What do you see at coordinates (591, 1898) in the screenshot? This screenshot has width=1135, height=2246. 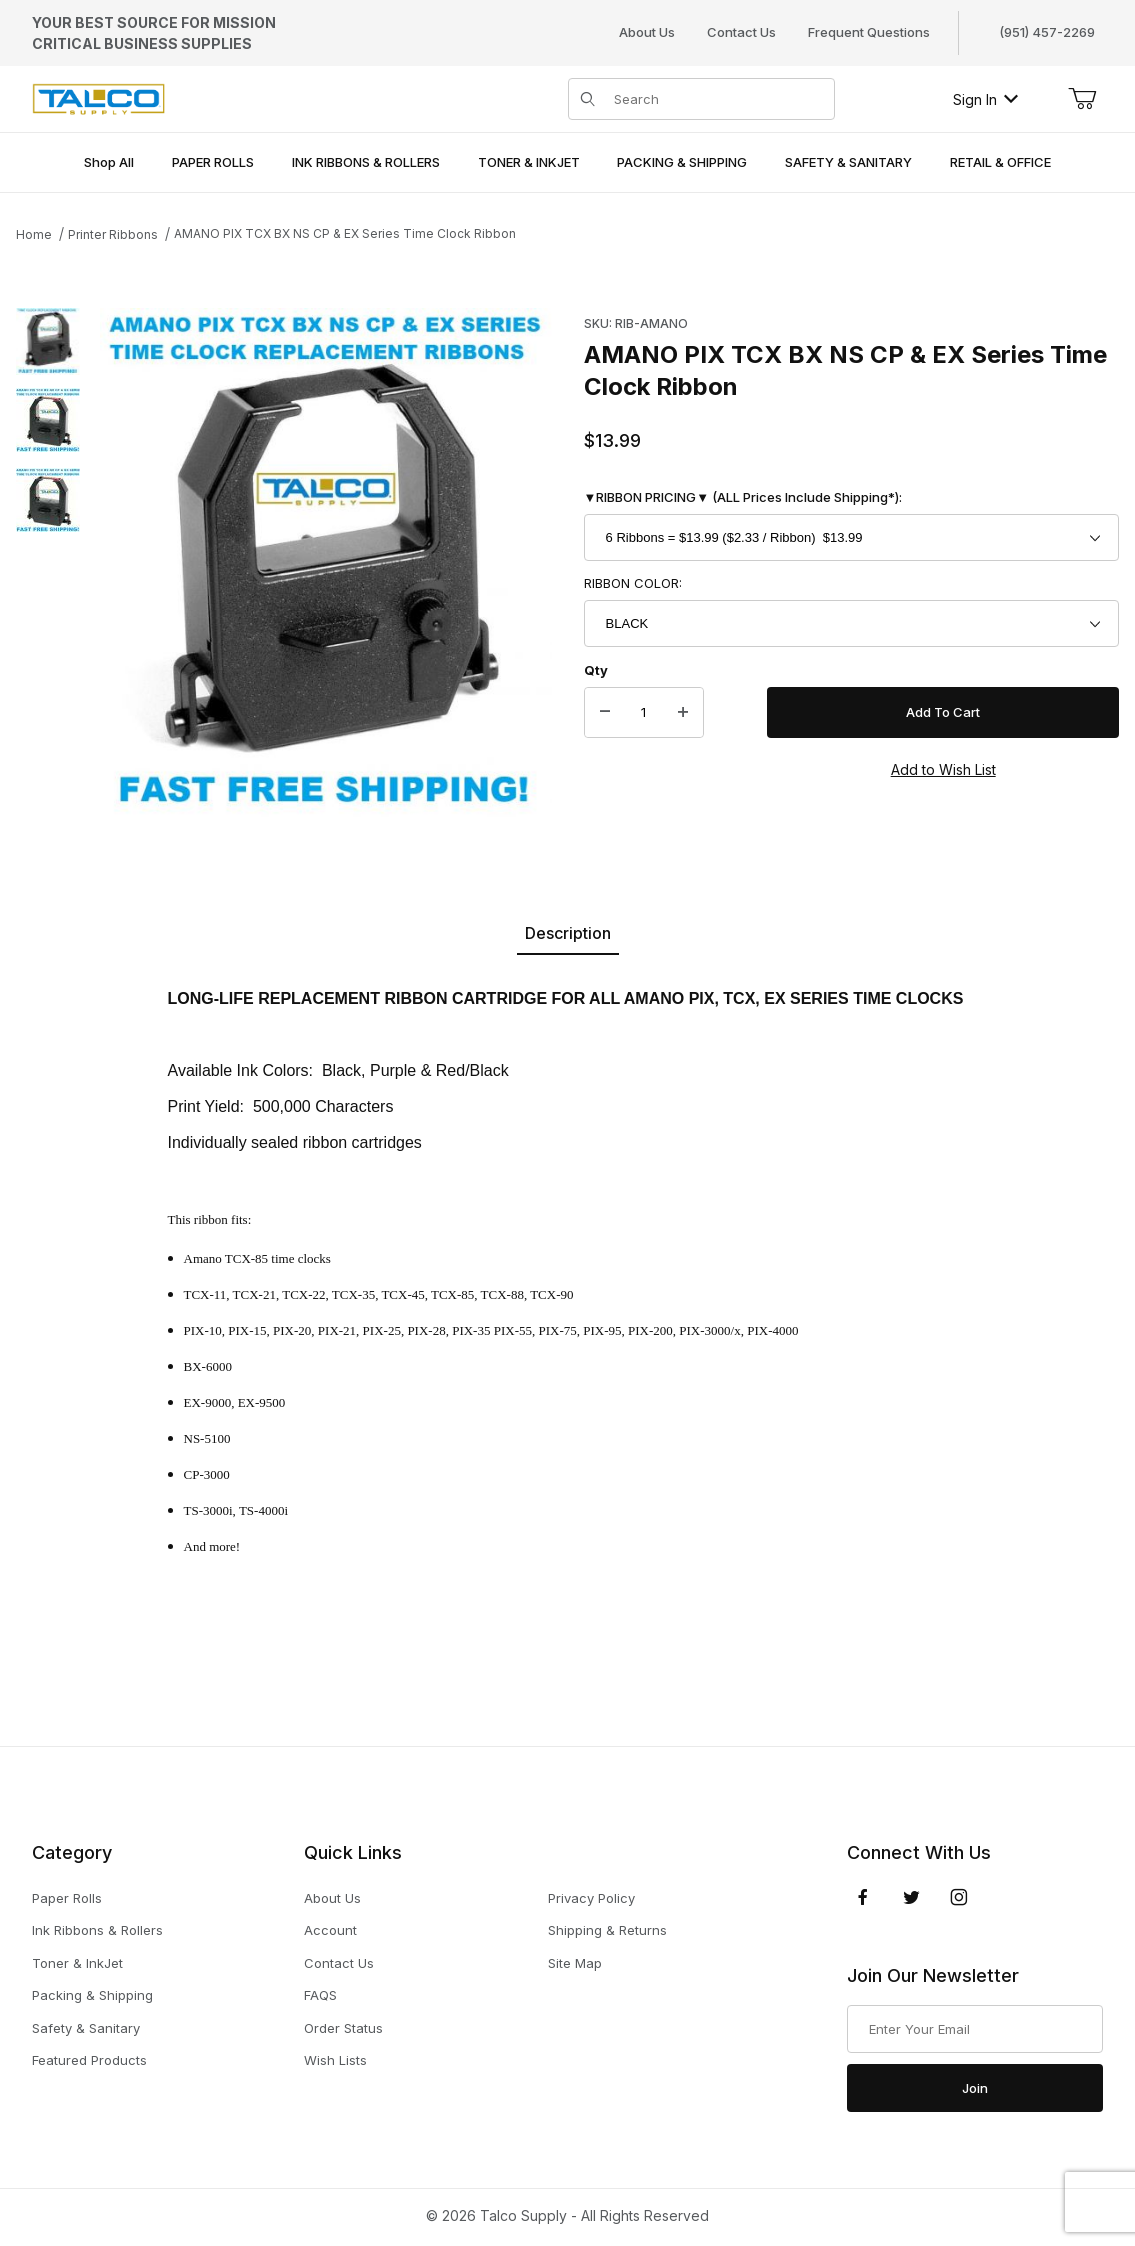 I see `Privacy Policy` at bounding box center [591, 1898].